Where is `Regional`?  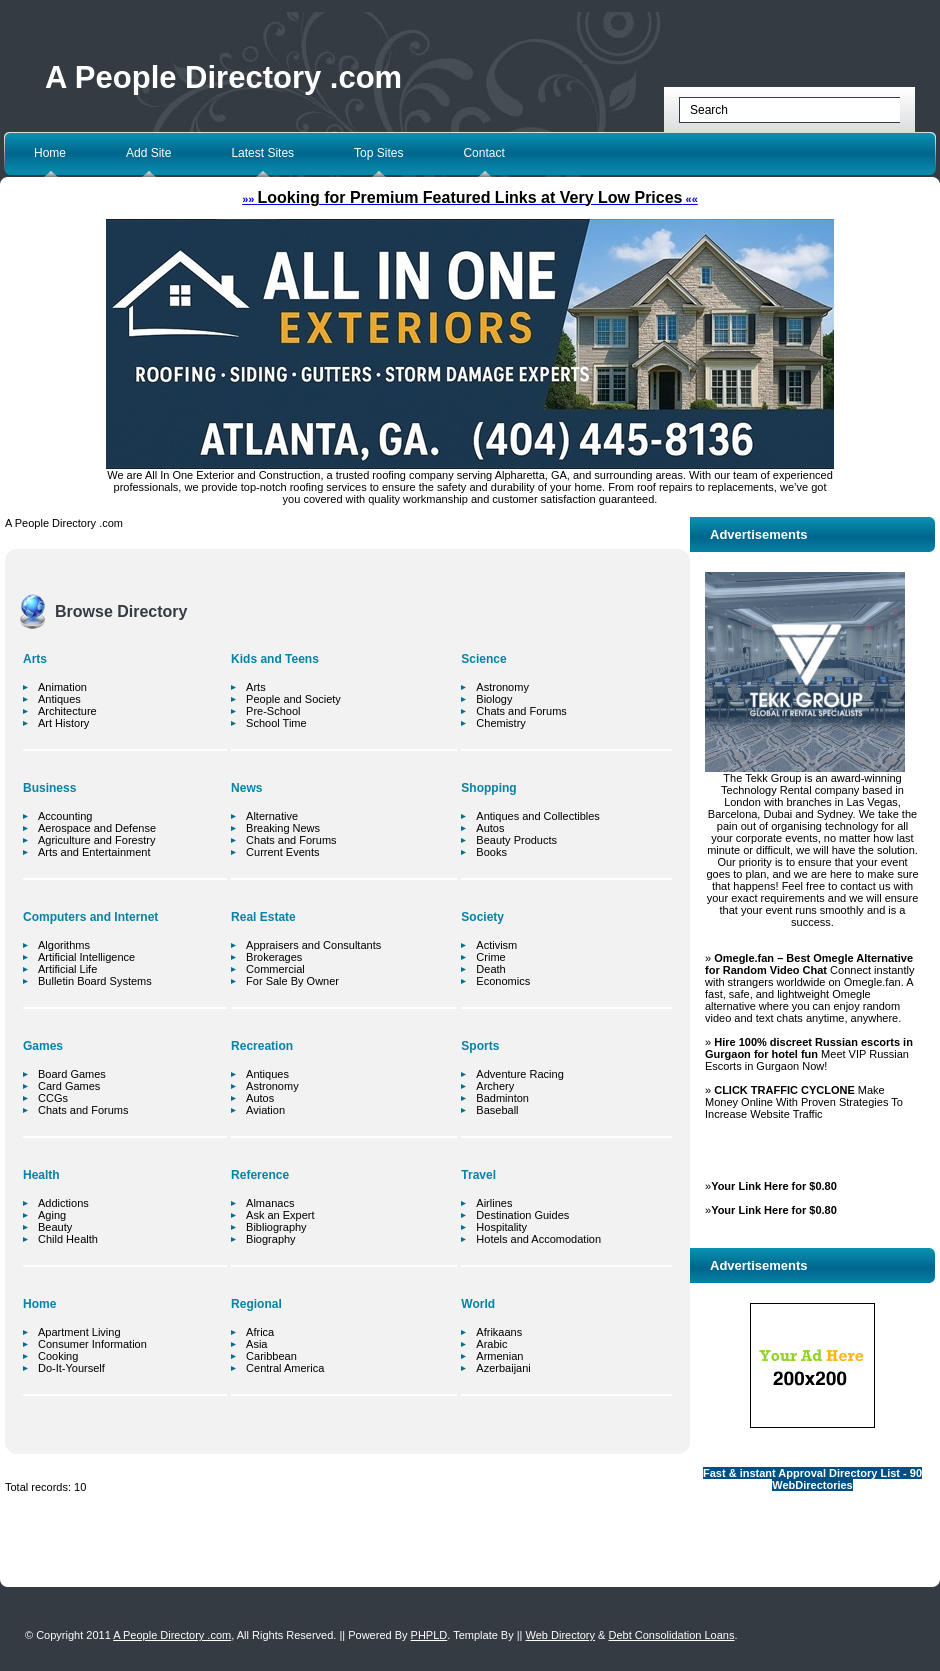
Regional is located at coordinates (256, 1304).